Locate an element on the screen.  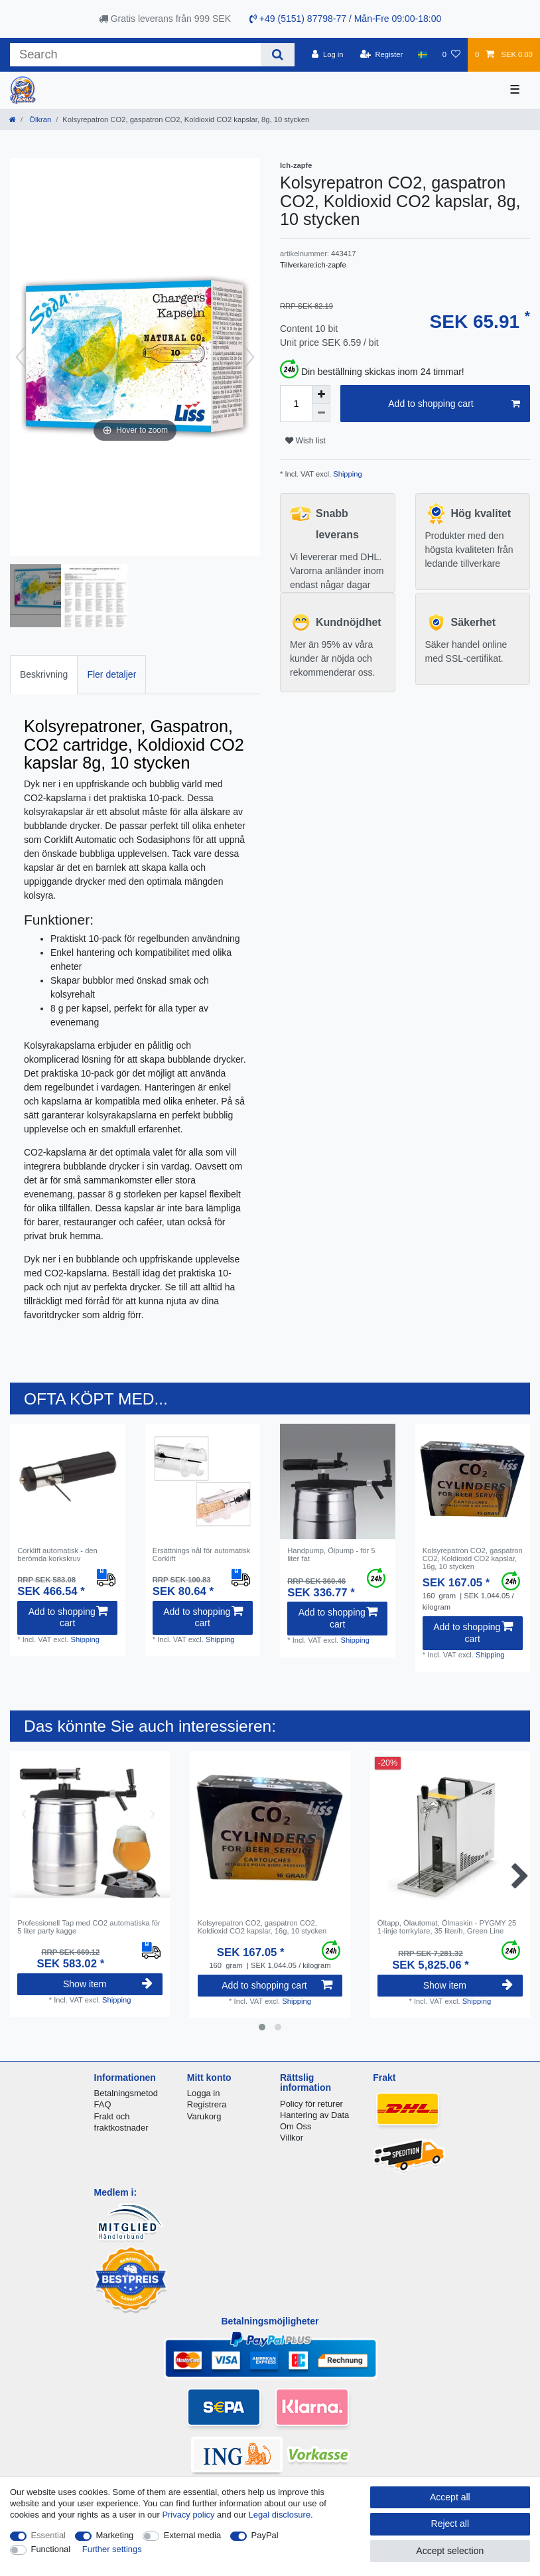
Registrera is located at coordinates (207, 2104).